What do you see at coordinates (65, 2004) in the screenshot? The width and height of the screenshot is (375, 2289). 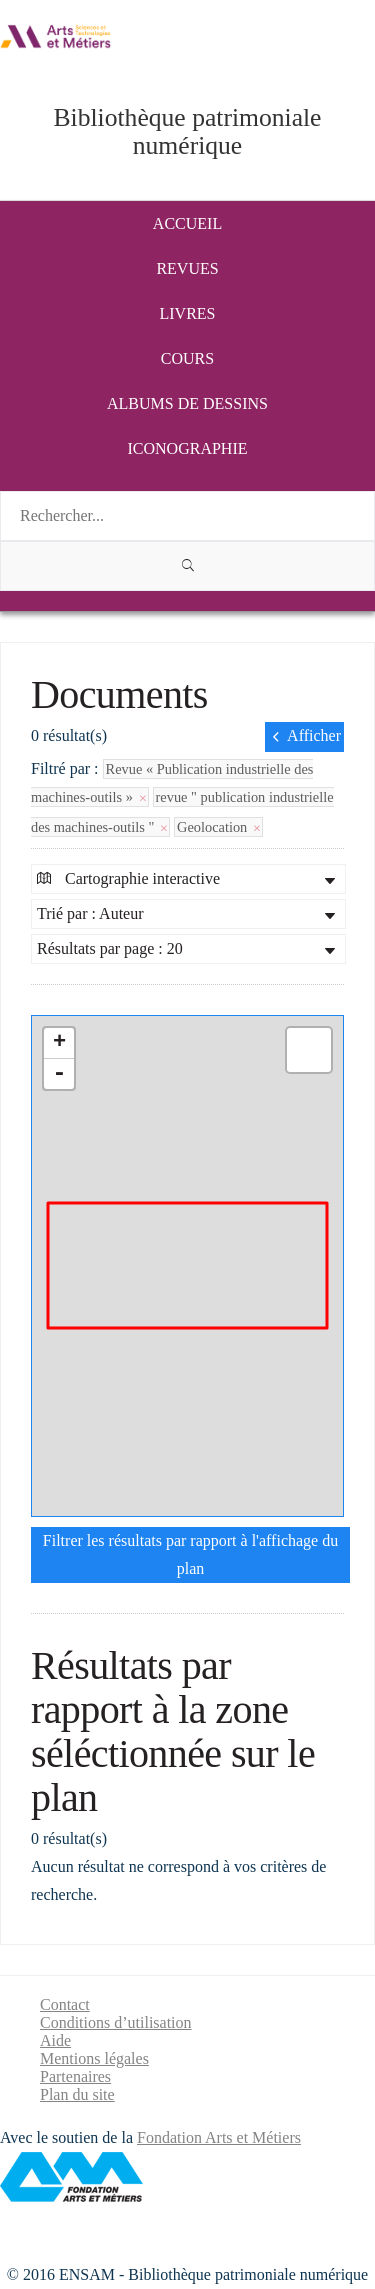 I see `Contact` at bounding box center [65, 2004].